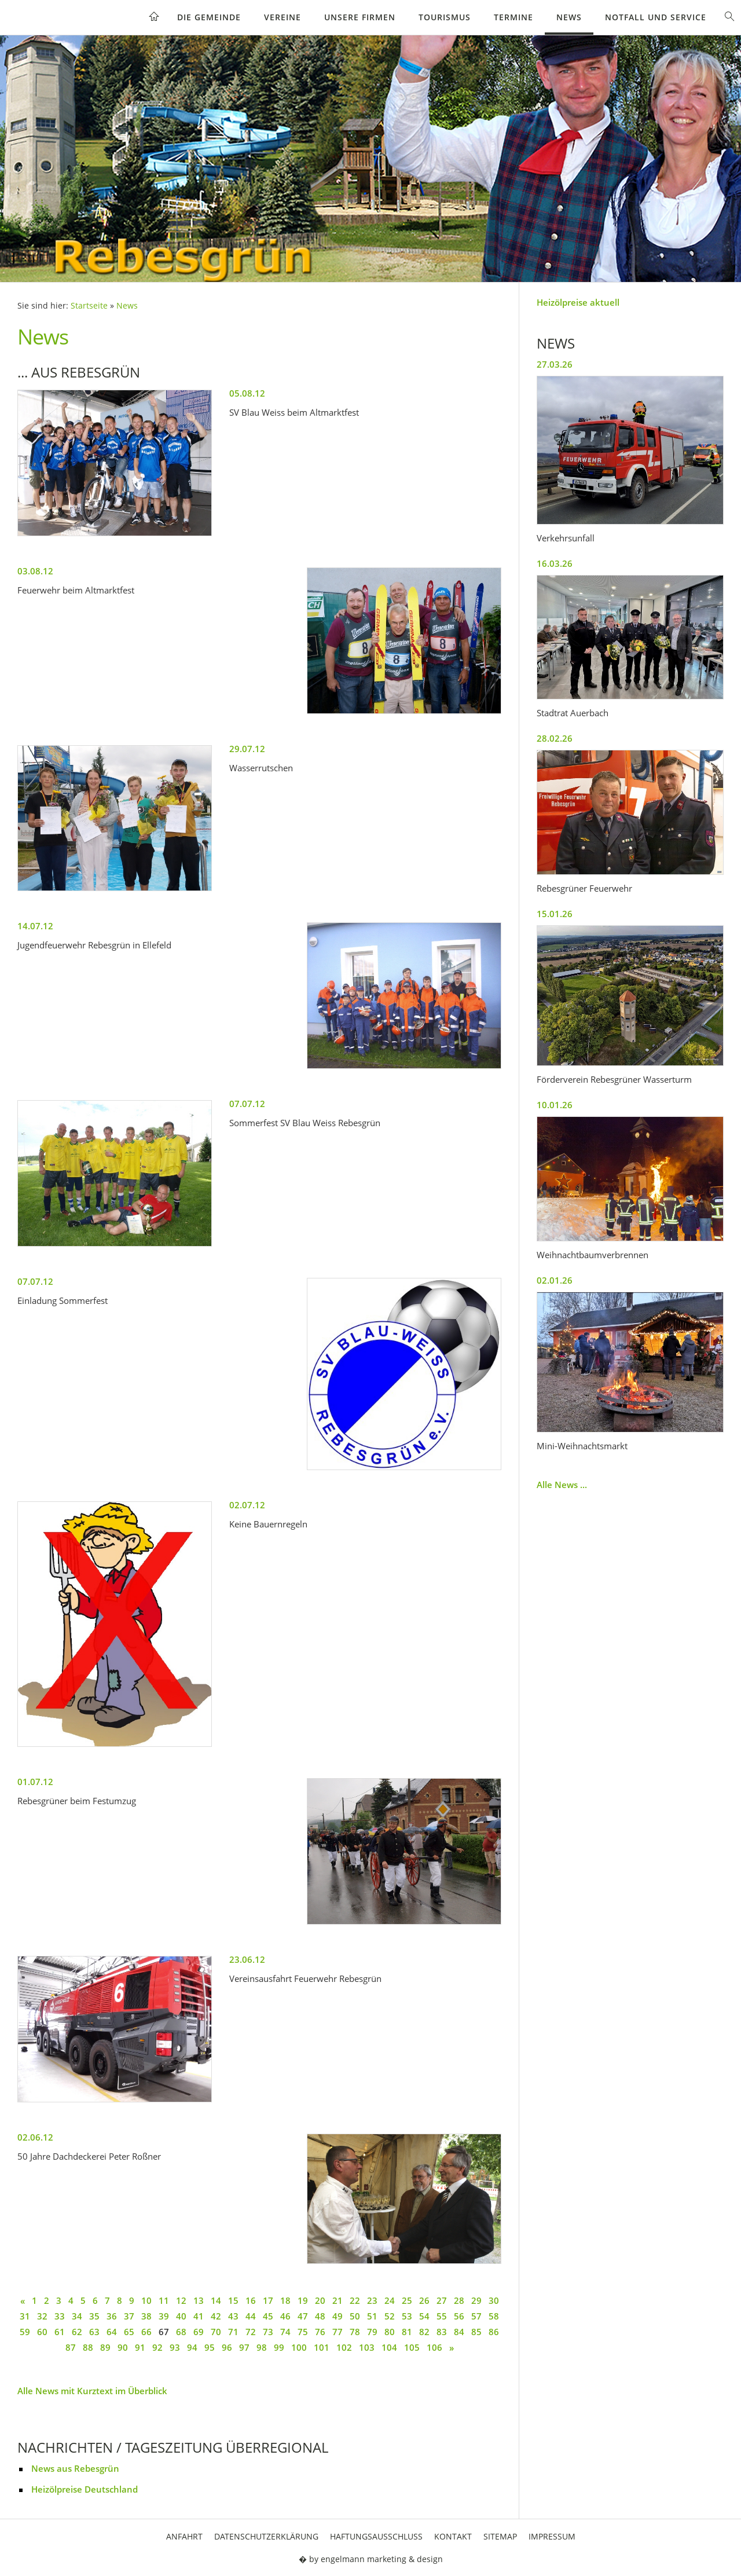 The height and width of the screenshot is (2576, 741). Describe the element at coordinates (494, 2316) in the screenshot. I see `58` at that location.